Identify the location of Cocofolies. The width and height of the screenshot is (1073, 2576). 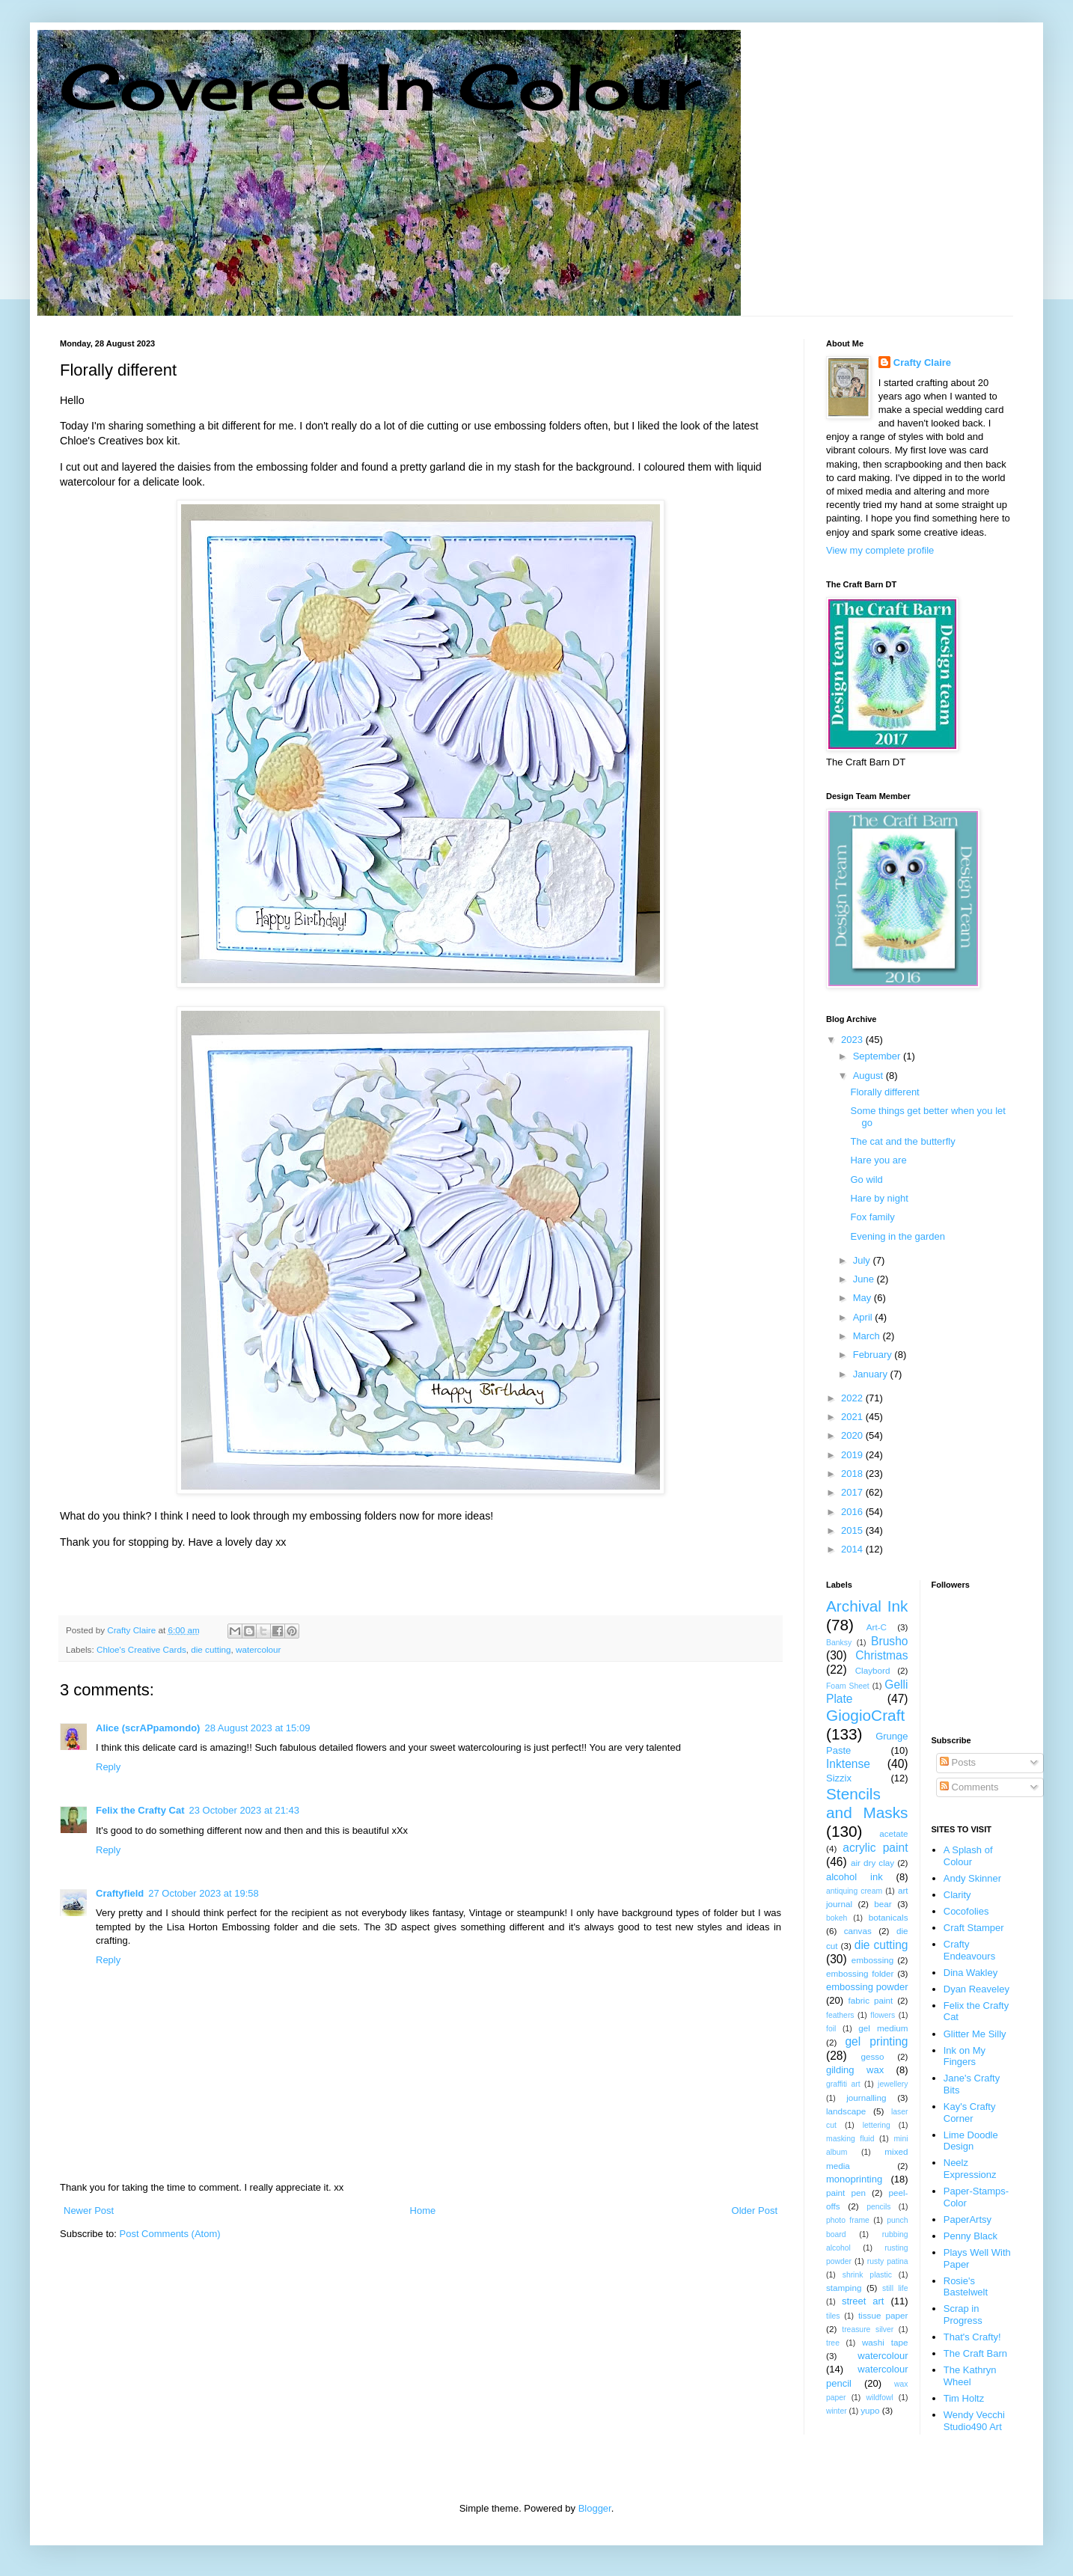
(966, 1911).